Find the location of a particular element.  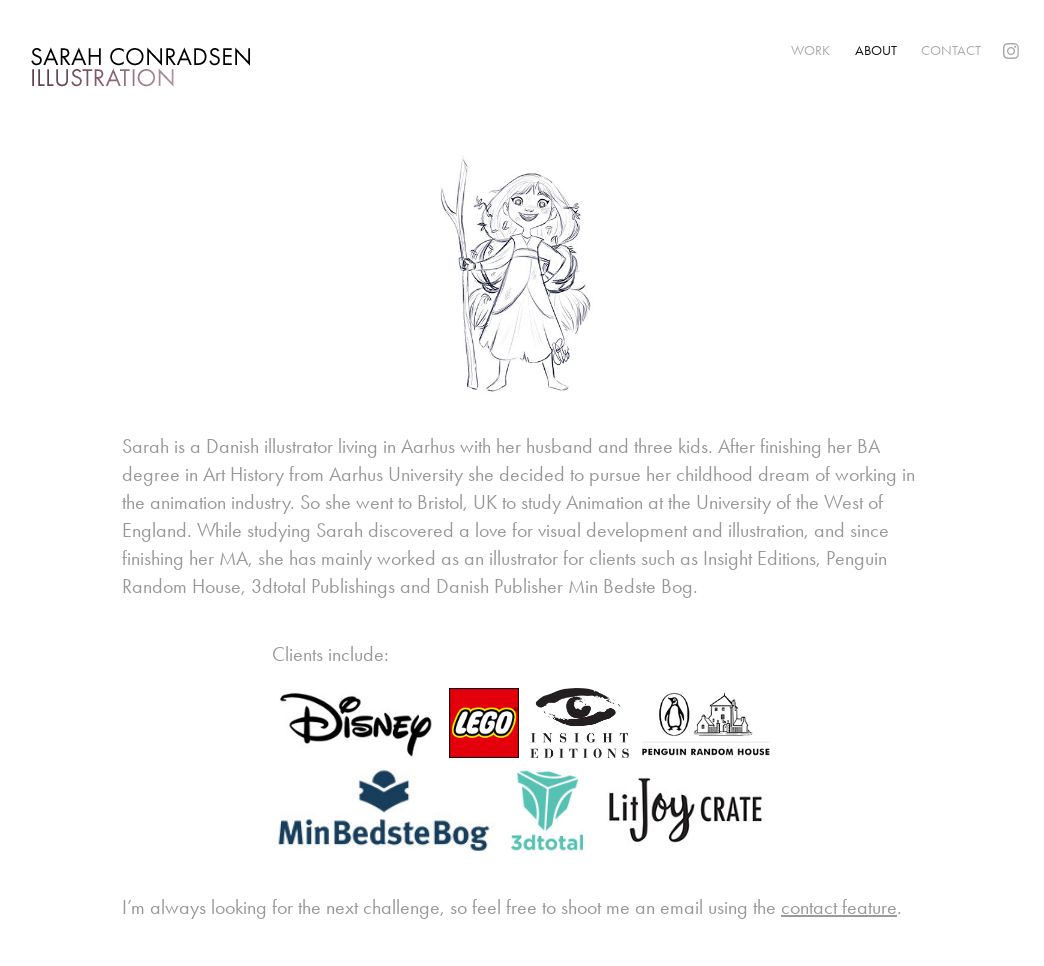

Work is located at coordinates (810, 50).